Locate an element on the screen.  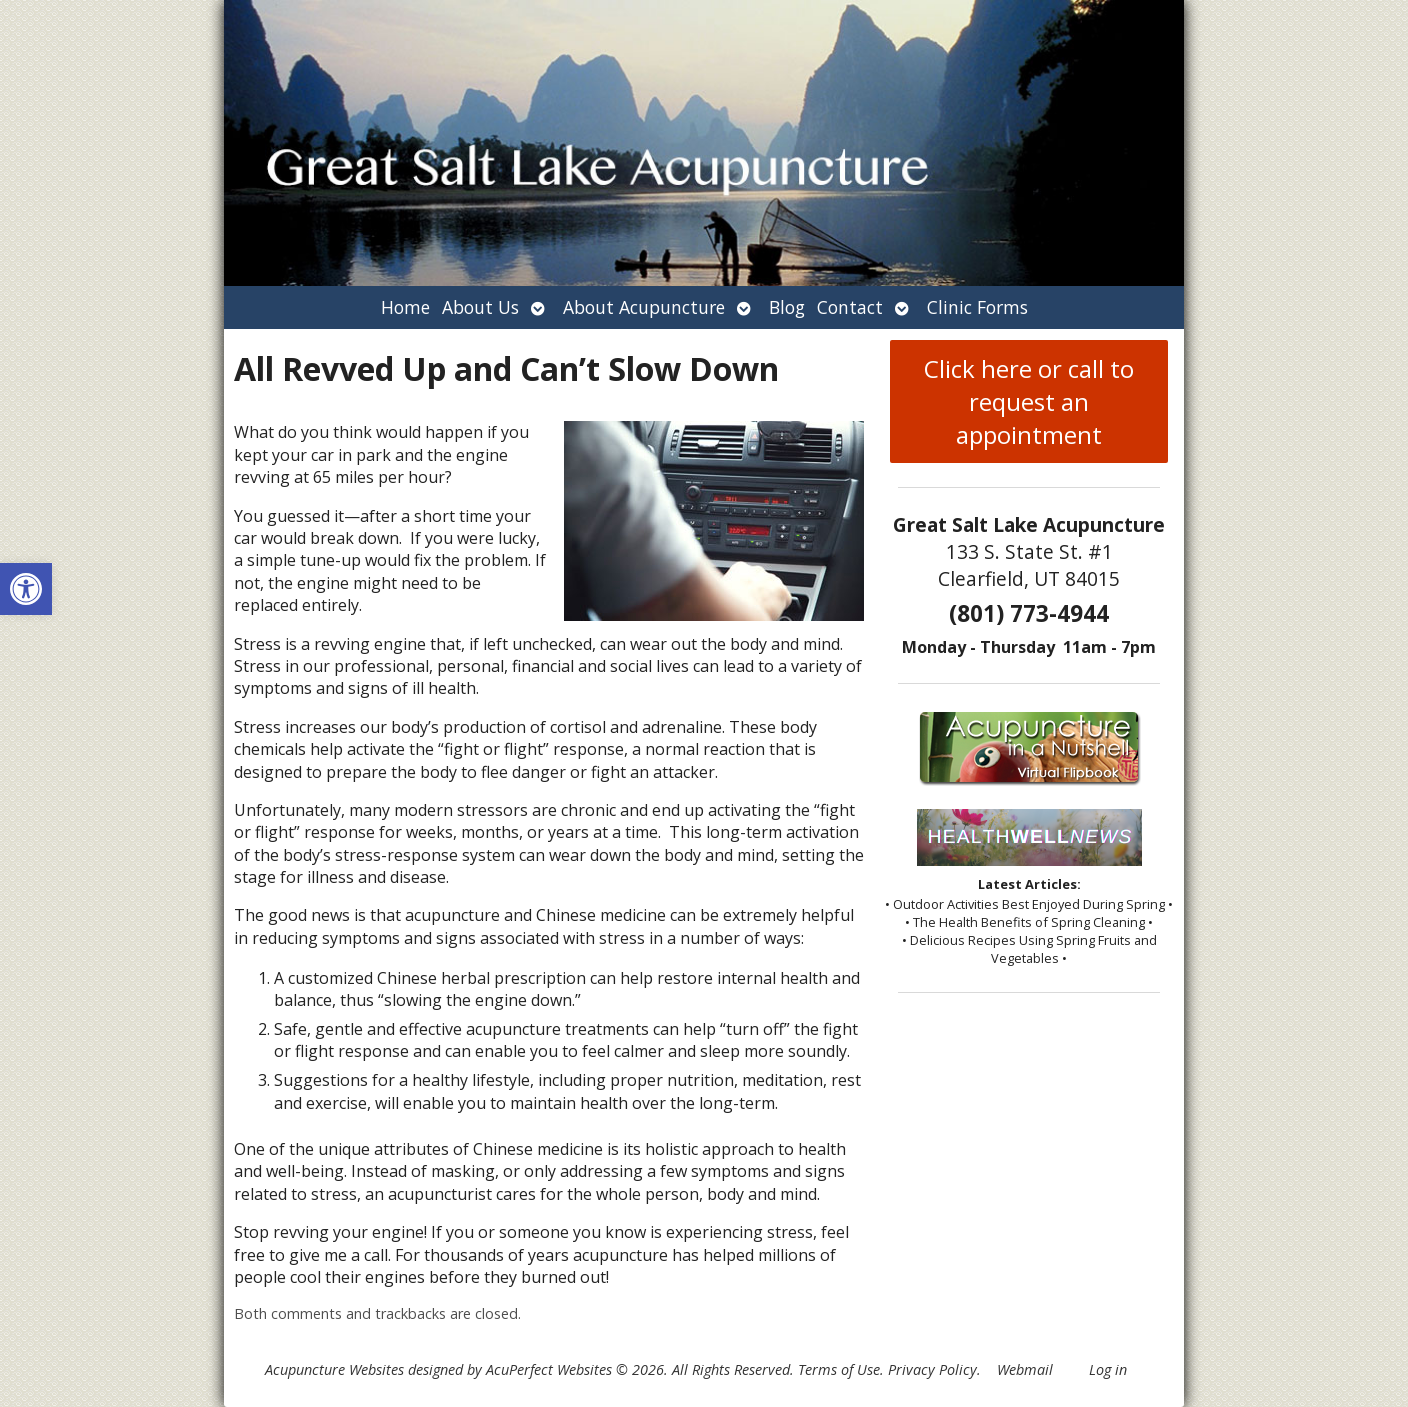
Terms of Use is located at coordinates (839, 1369).